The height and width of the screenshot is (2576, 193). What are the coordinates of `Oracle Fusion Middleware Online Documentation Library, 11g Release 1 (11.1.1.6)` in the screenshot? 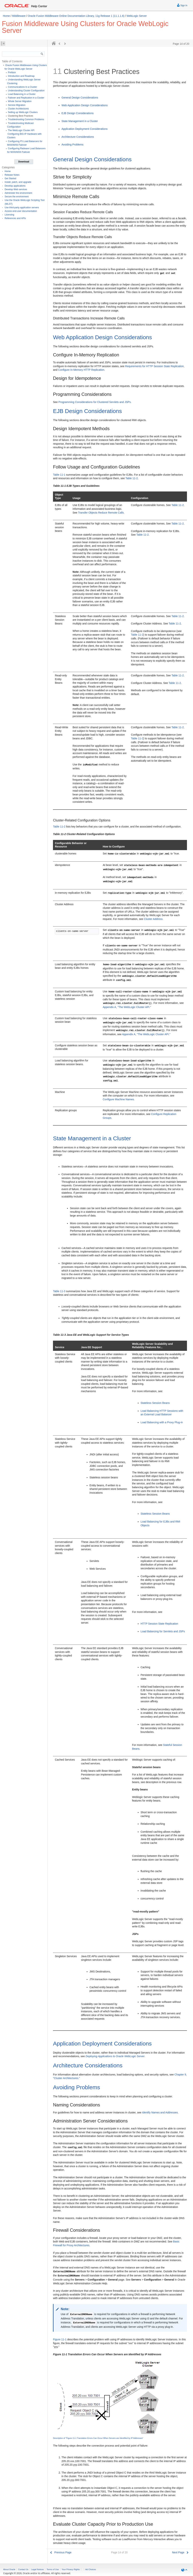 It's located at (76, 15).